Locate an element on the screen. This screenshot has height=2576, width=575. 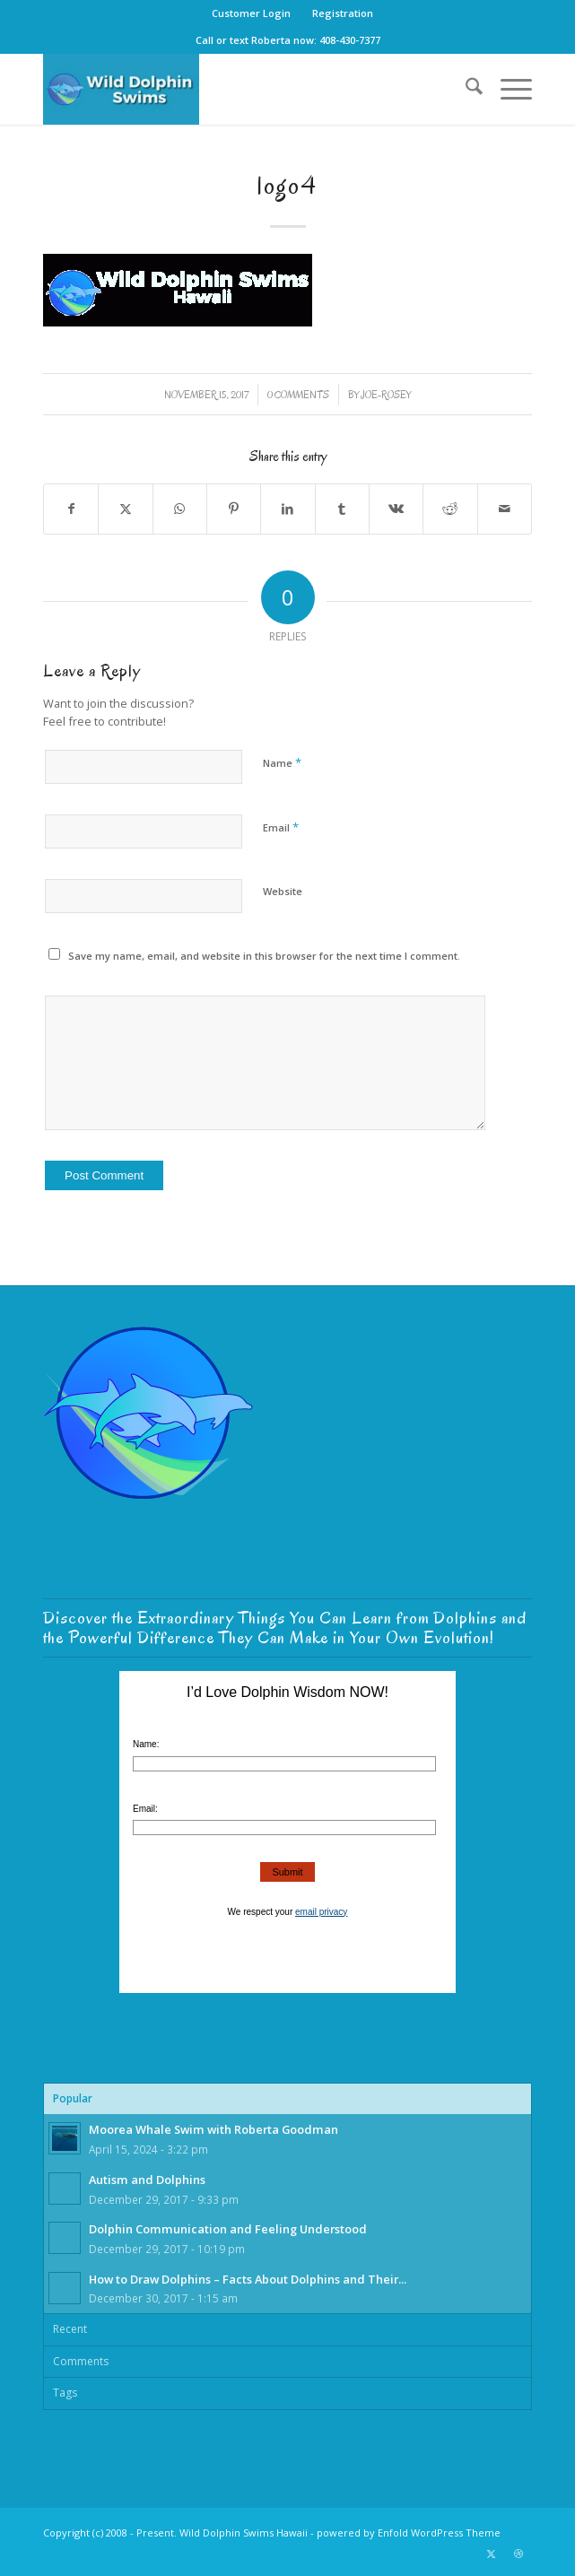
Registration is located at coordinates (342, 13).